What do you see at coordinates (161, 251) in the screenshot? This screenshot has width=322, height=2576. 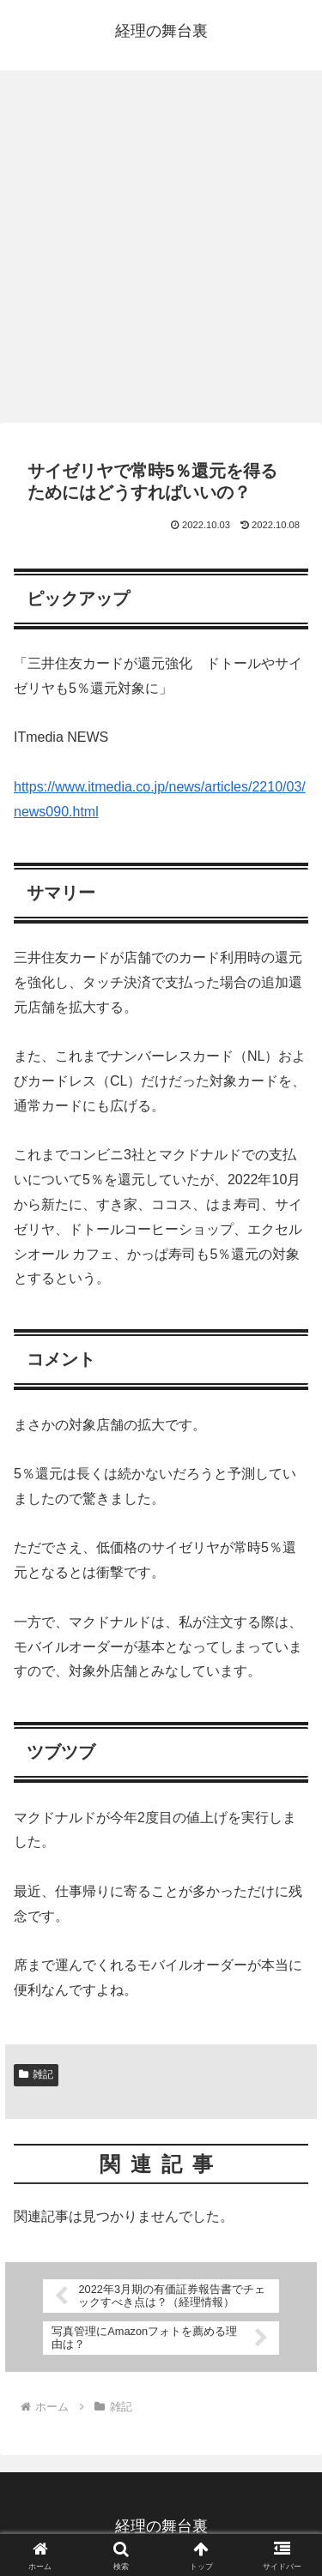 I see `[Advertisement]` at bounding box center [161, 251].